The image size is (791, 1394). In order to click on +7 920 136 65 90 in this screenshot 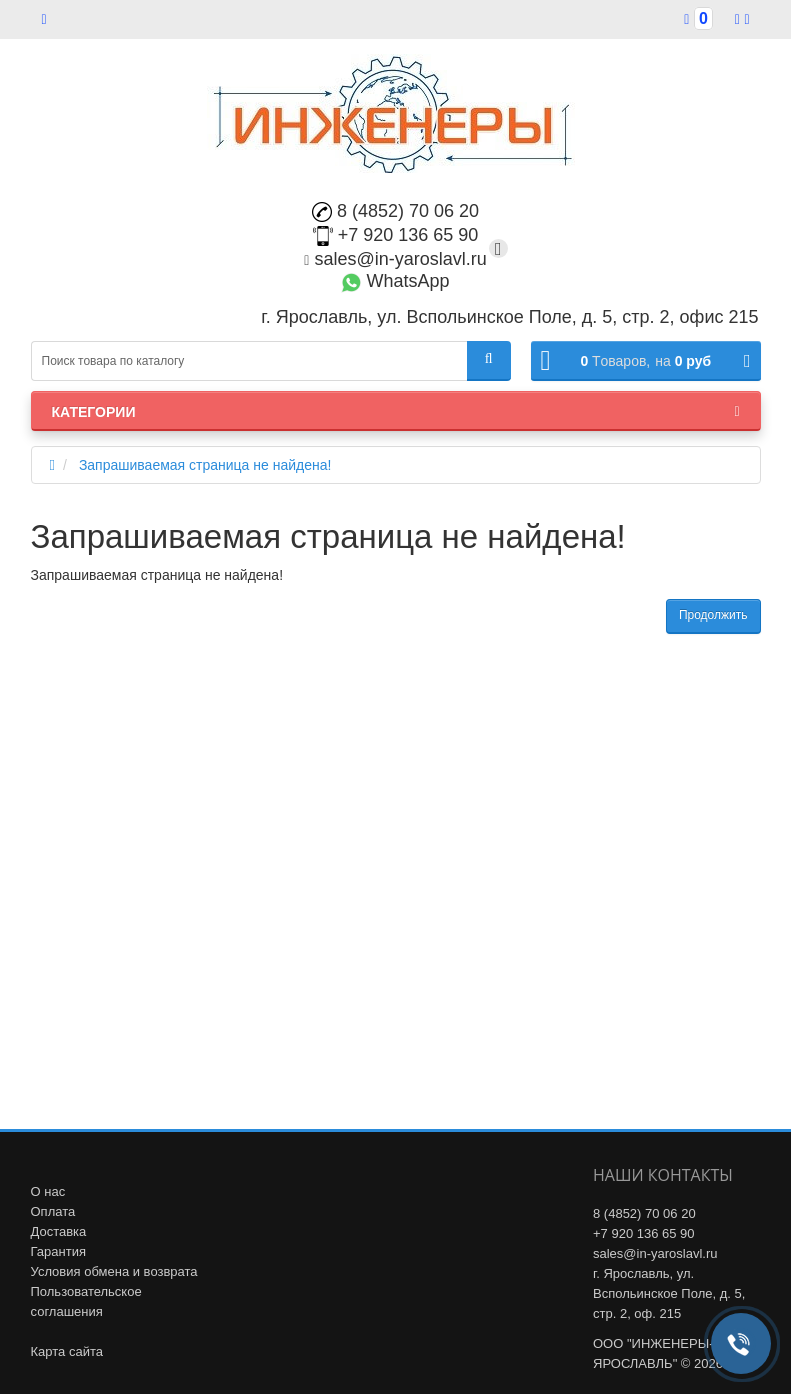, I will do `click(396, 235)`.